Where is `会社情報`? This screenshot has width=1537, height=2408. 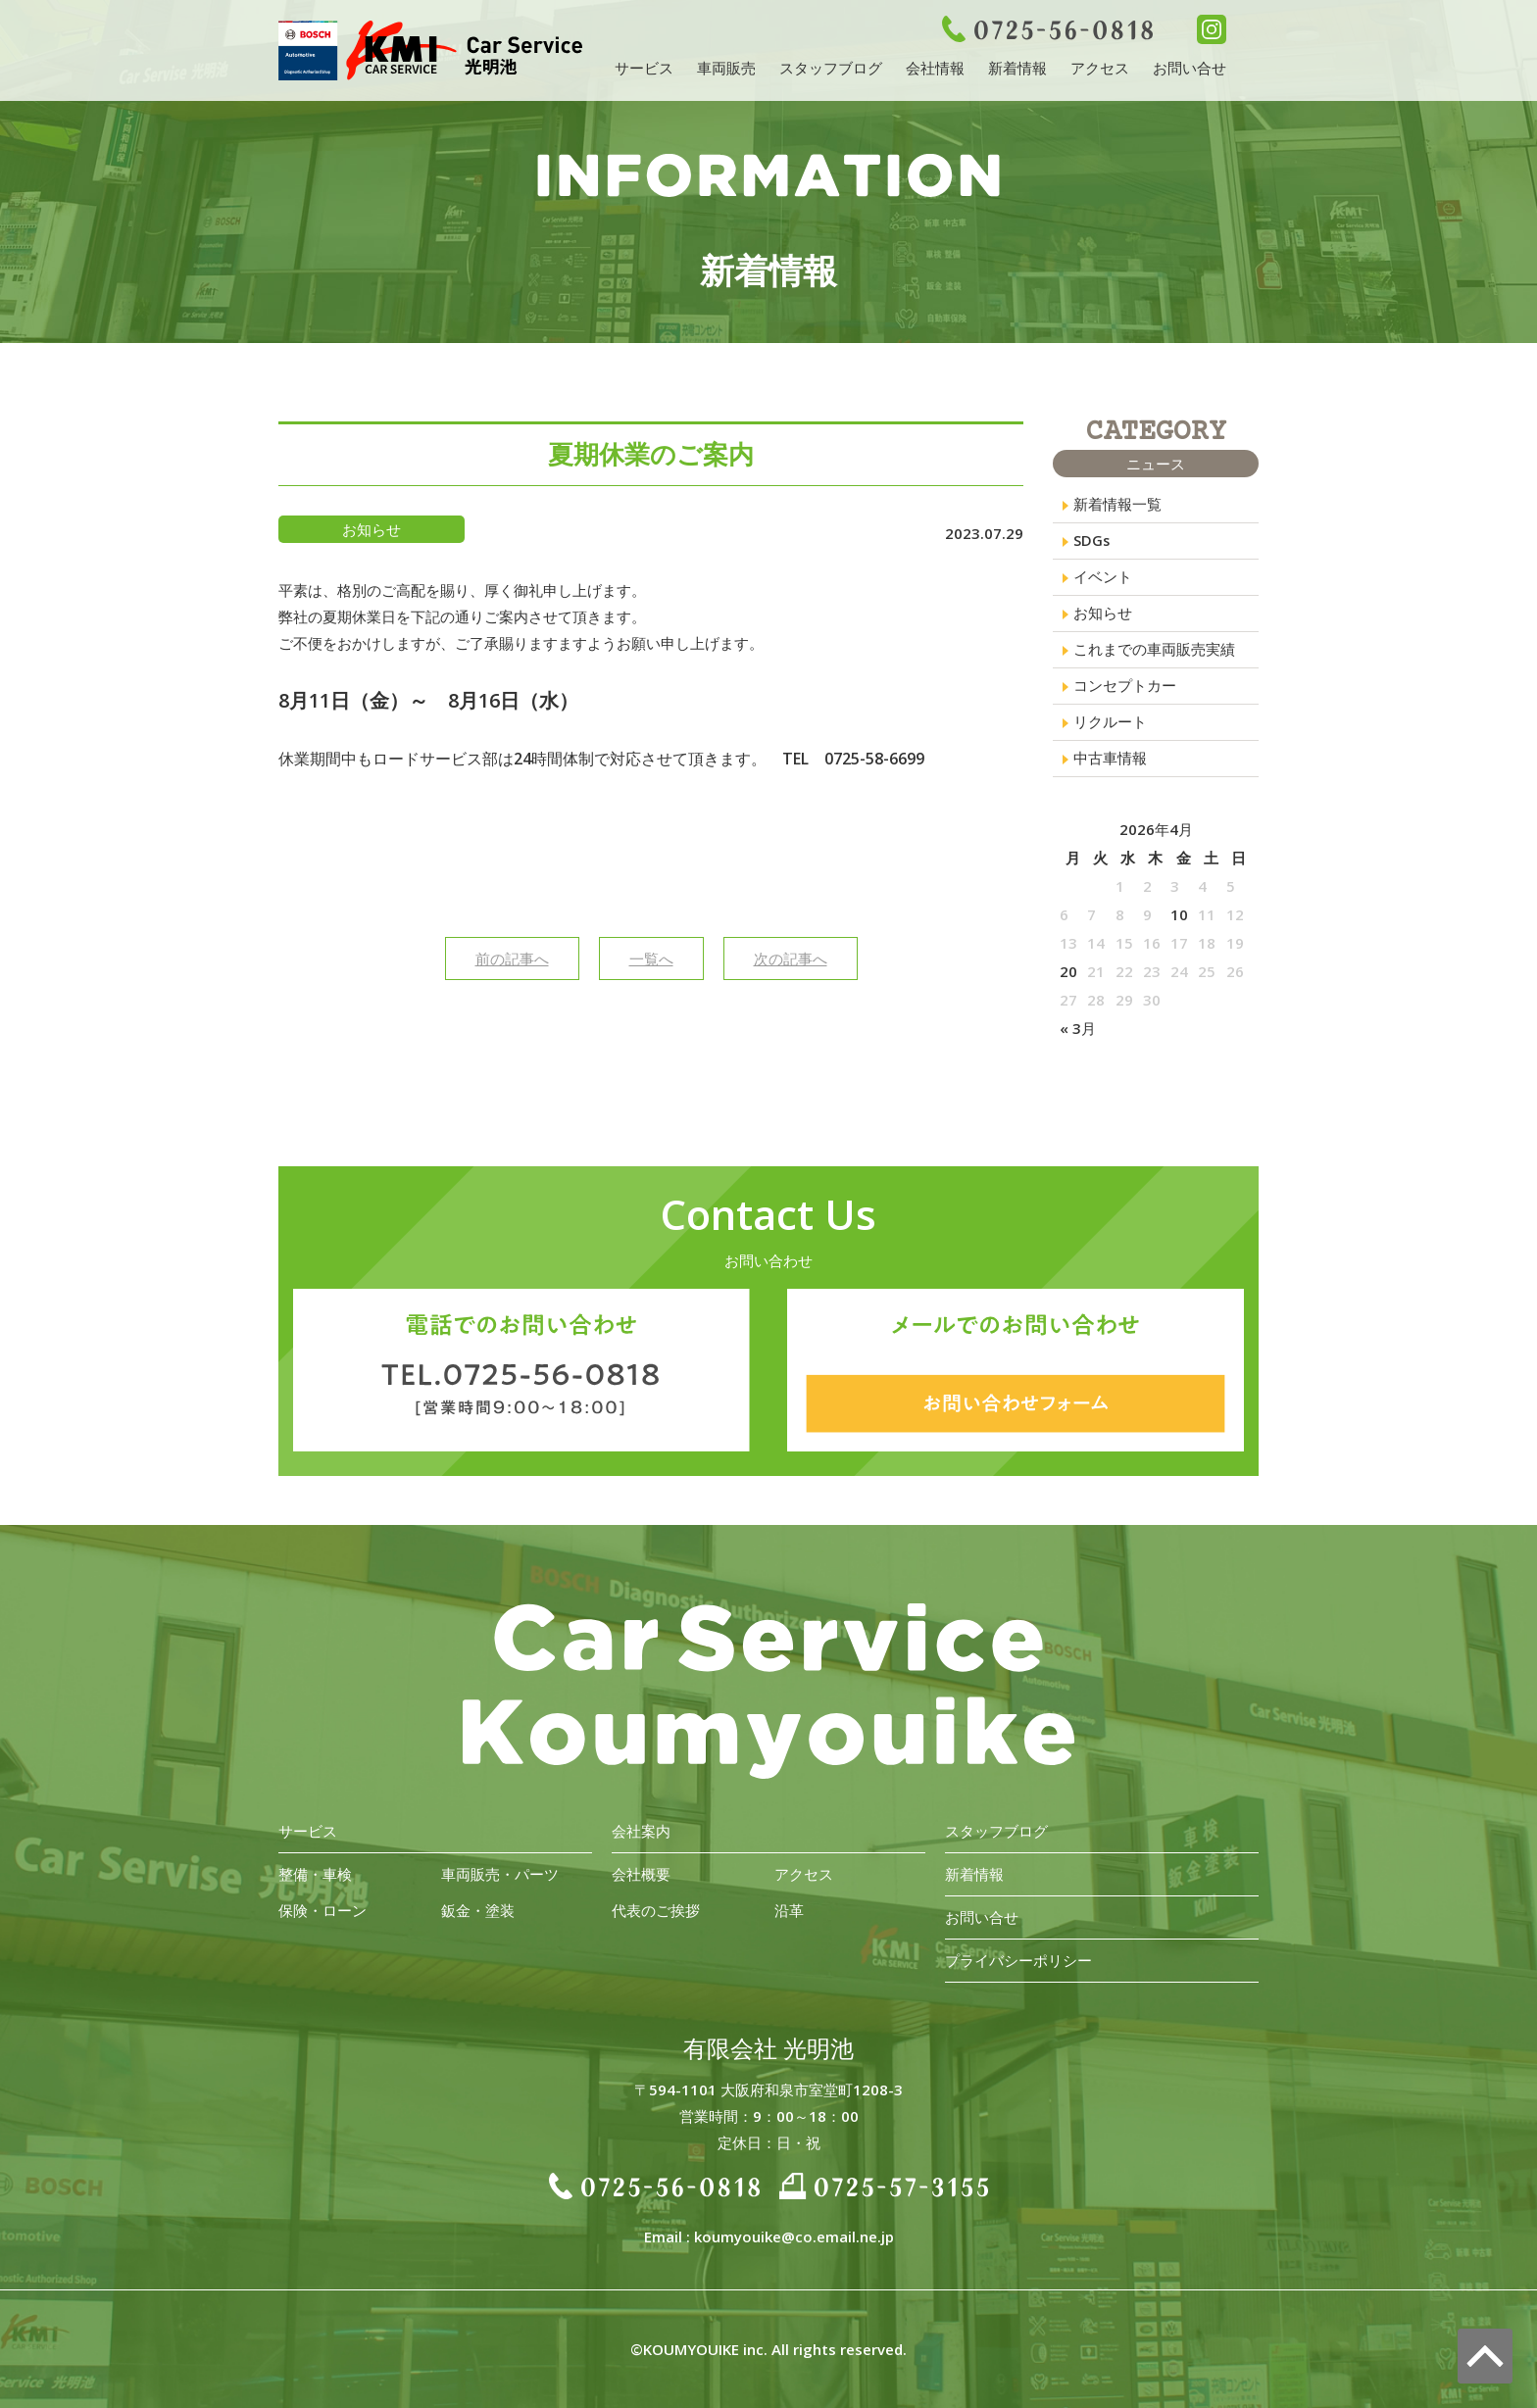 会社情報 is located at coordinates (935, 67).